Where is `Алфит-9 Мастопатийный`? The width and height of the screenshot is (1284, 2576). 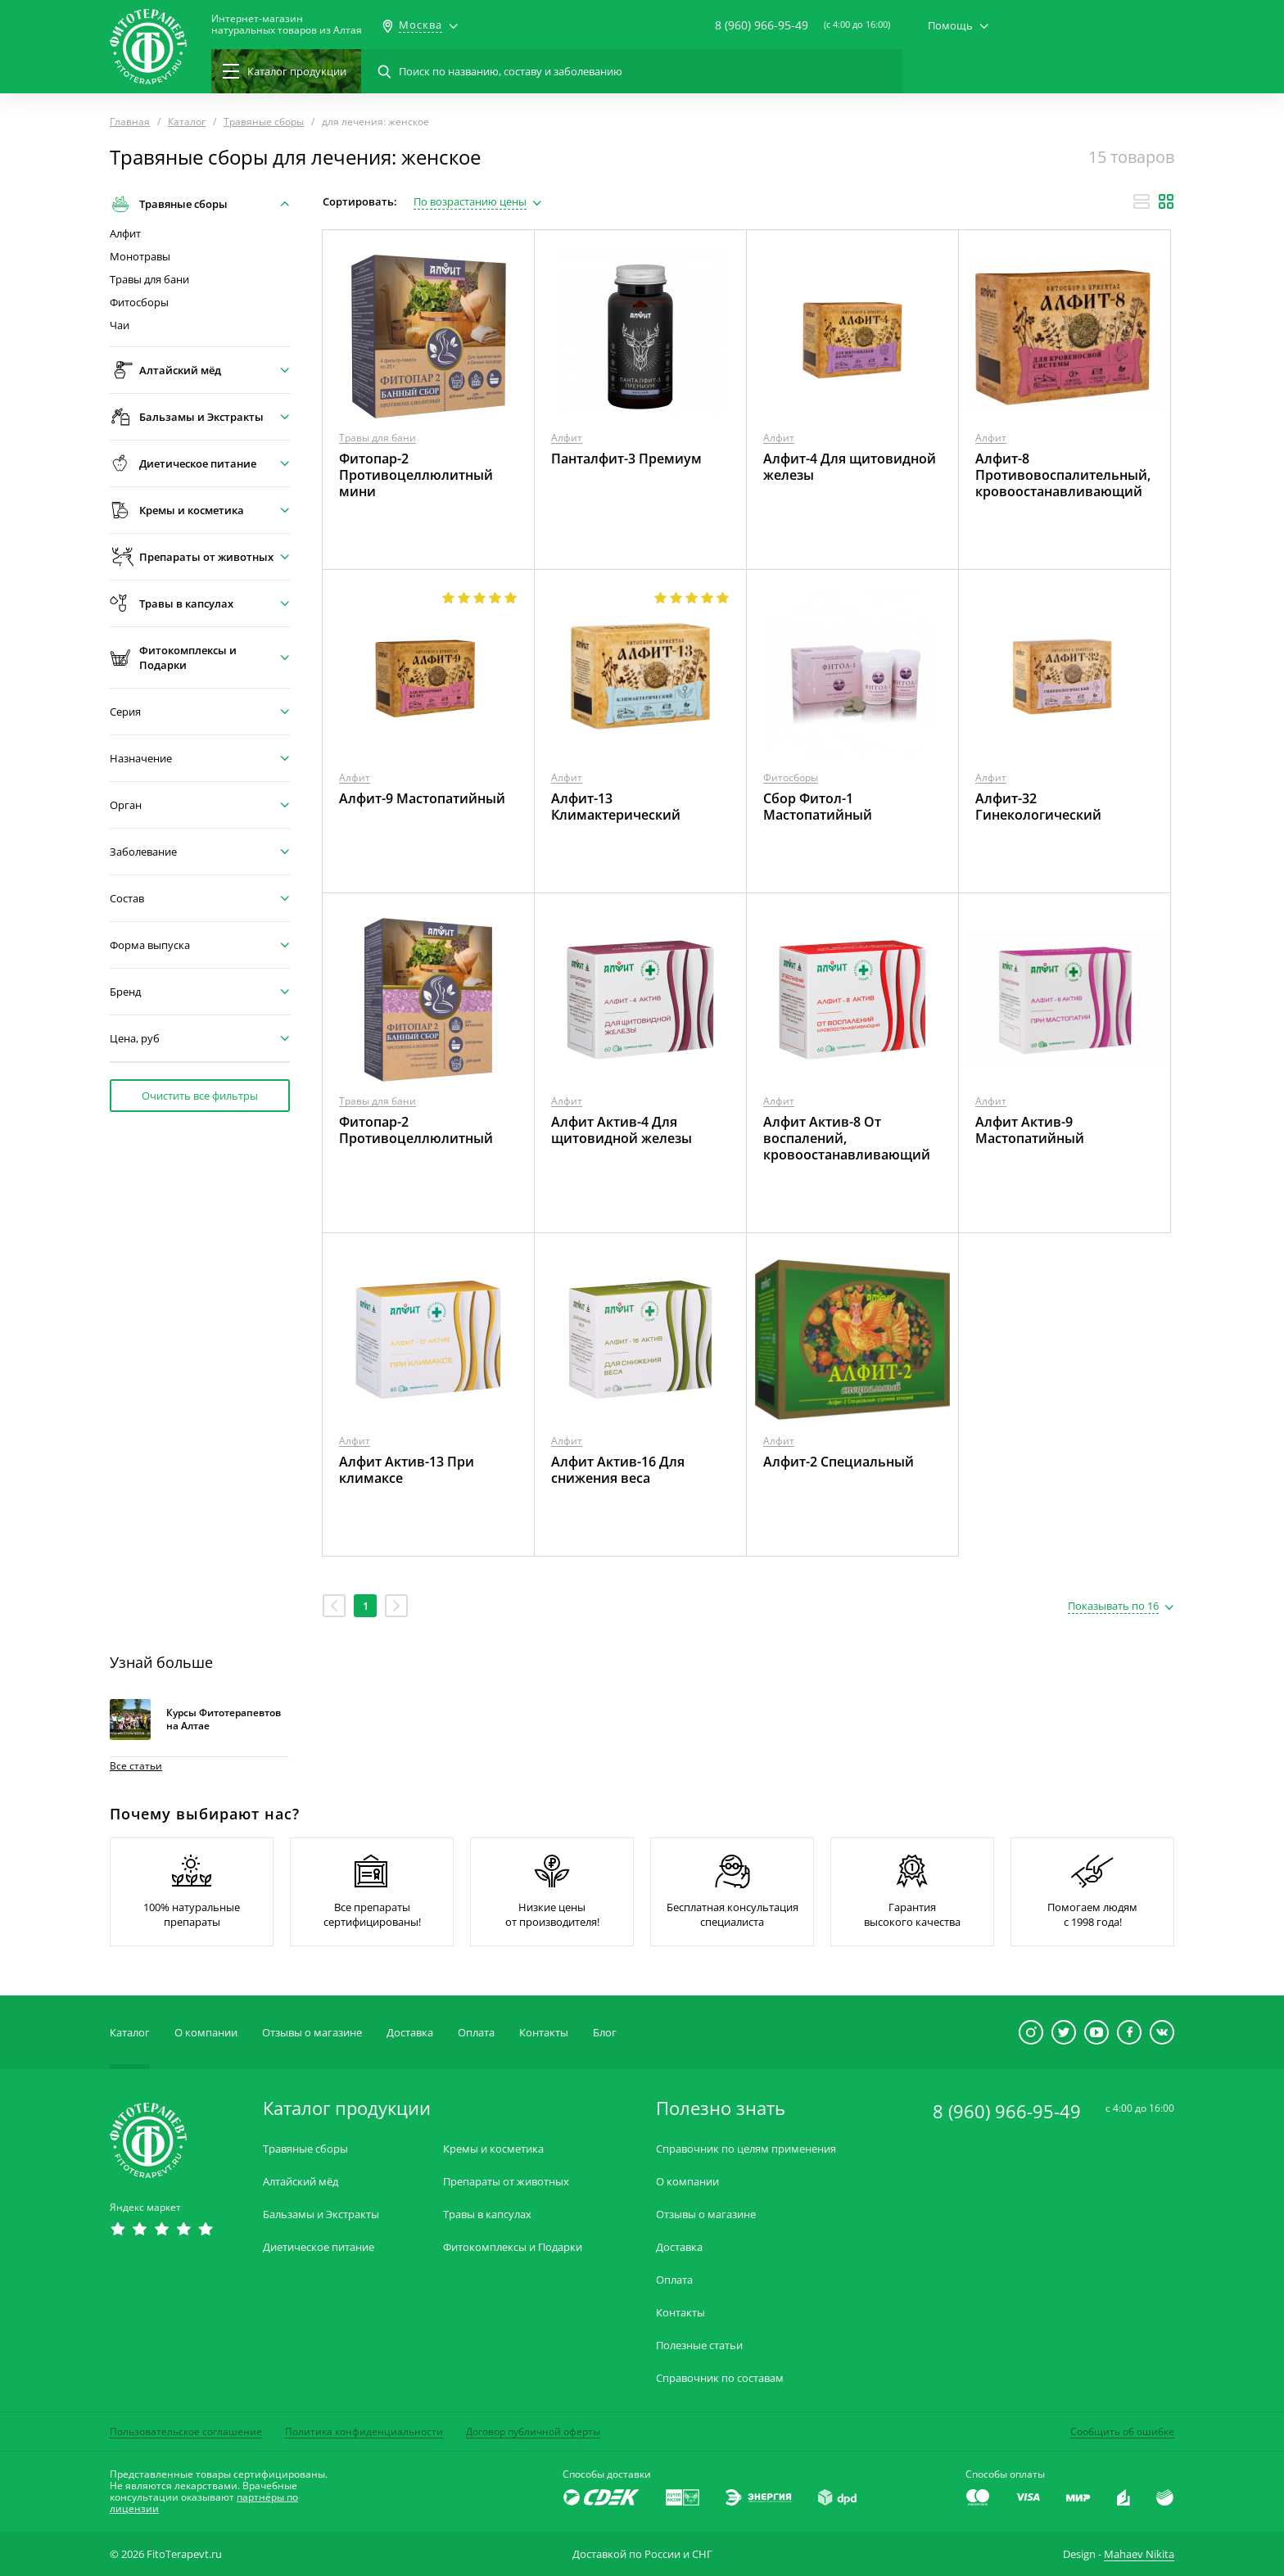 Алфит-9 Мастопатийный is located at coordinates (422, 798).